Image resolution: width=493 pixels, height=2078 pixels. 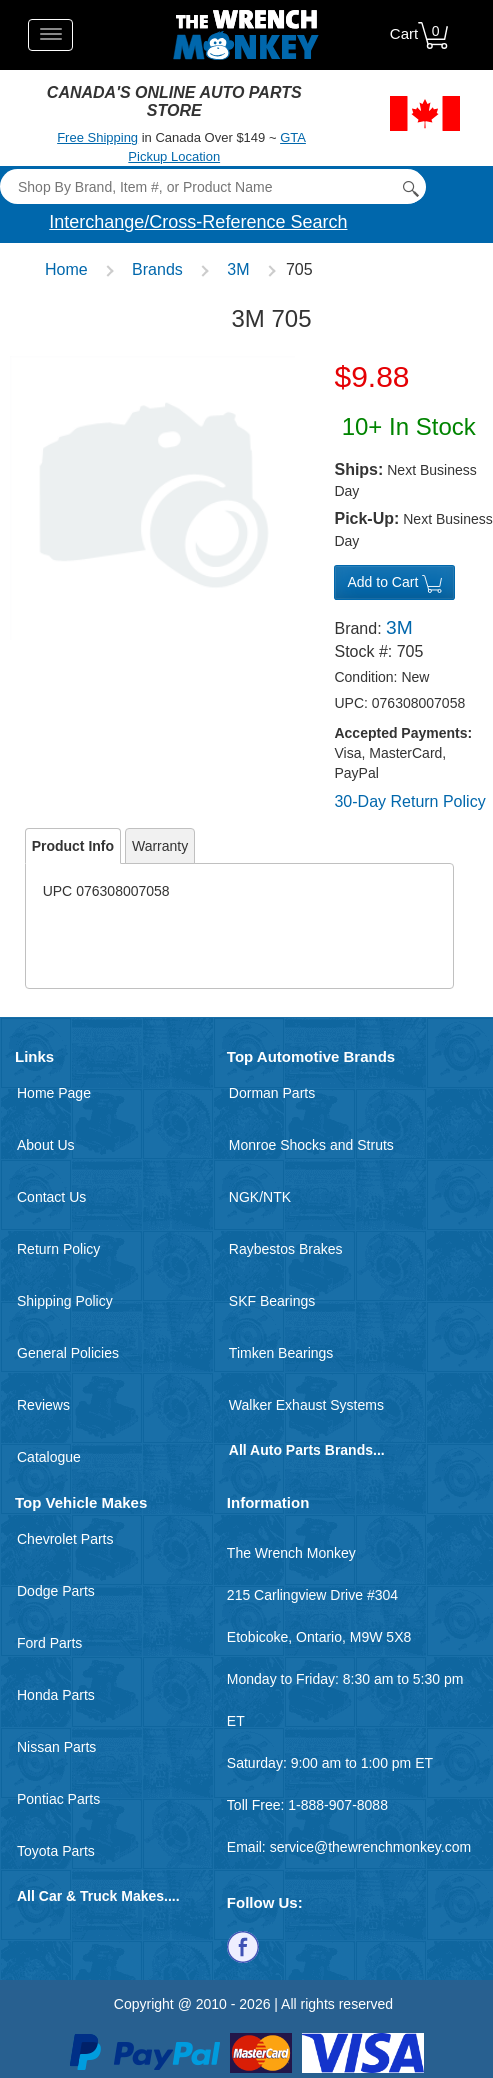 I want to click on Reviews, so click(x=43, y=1405).